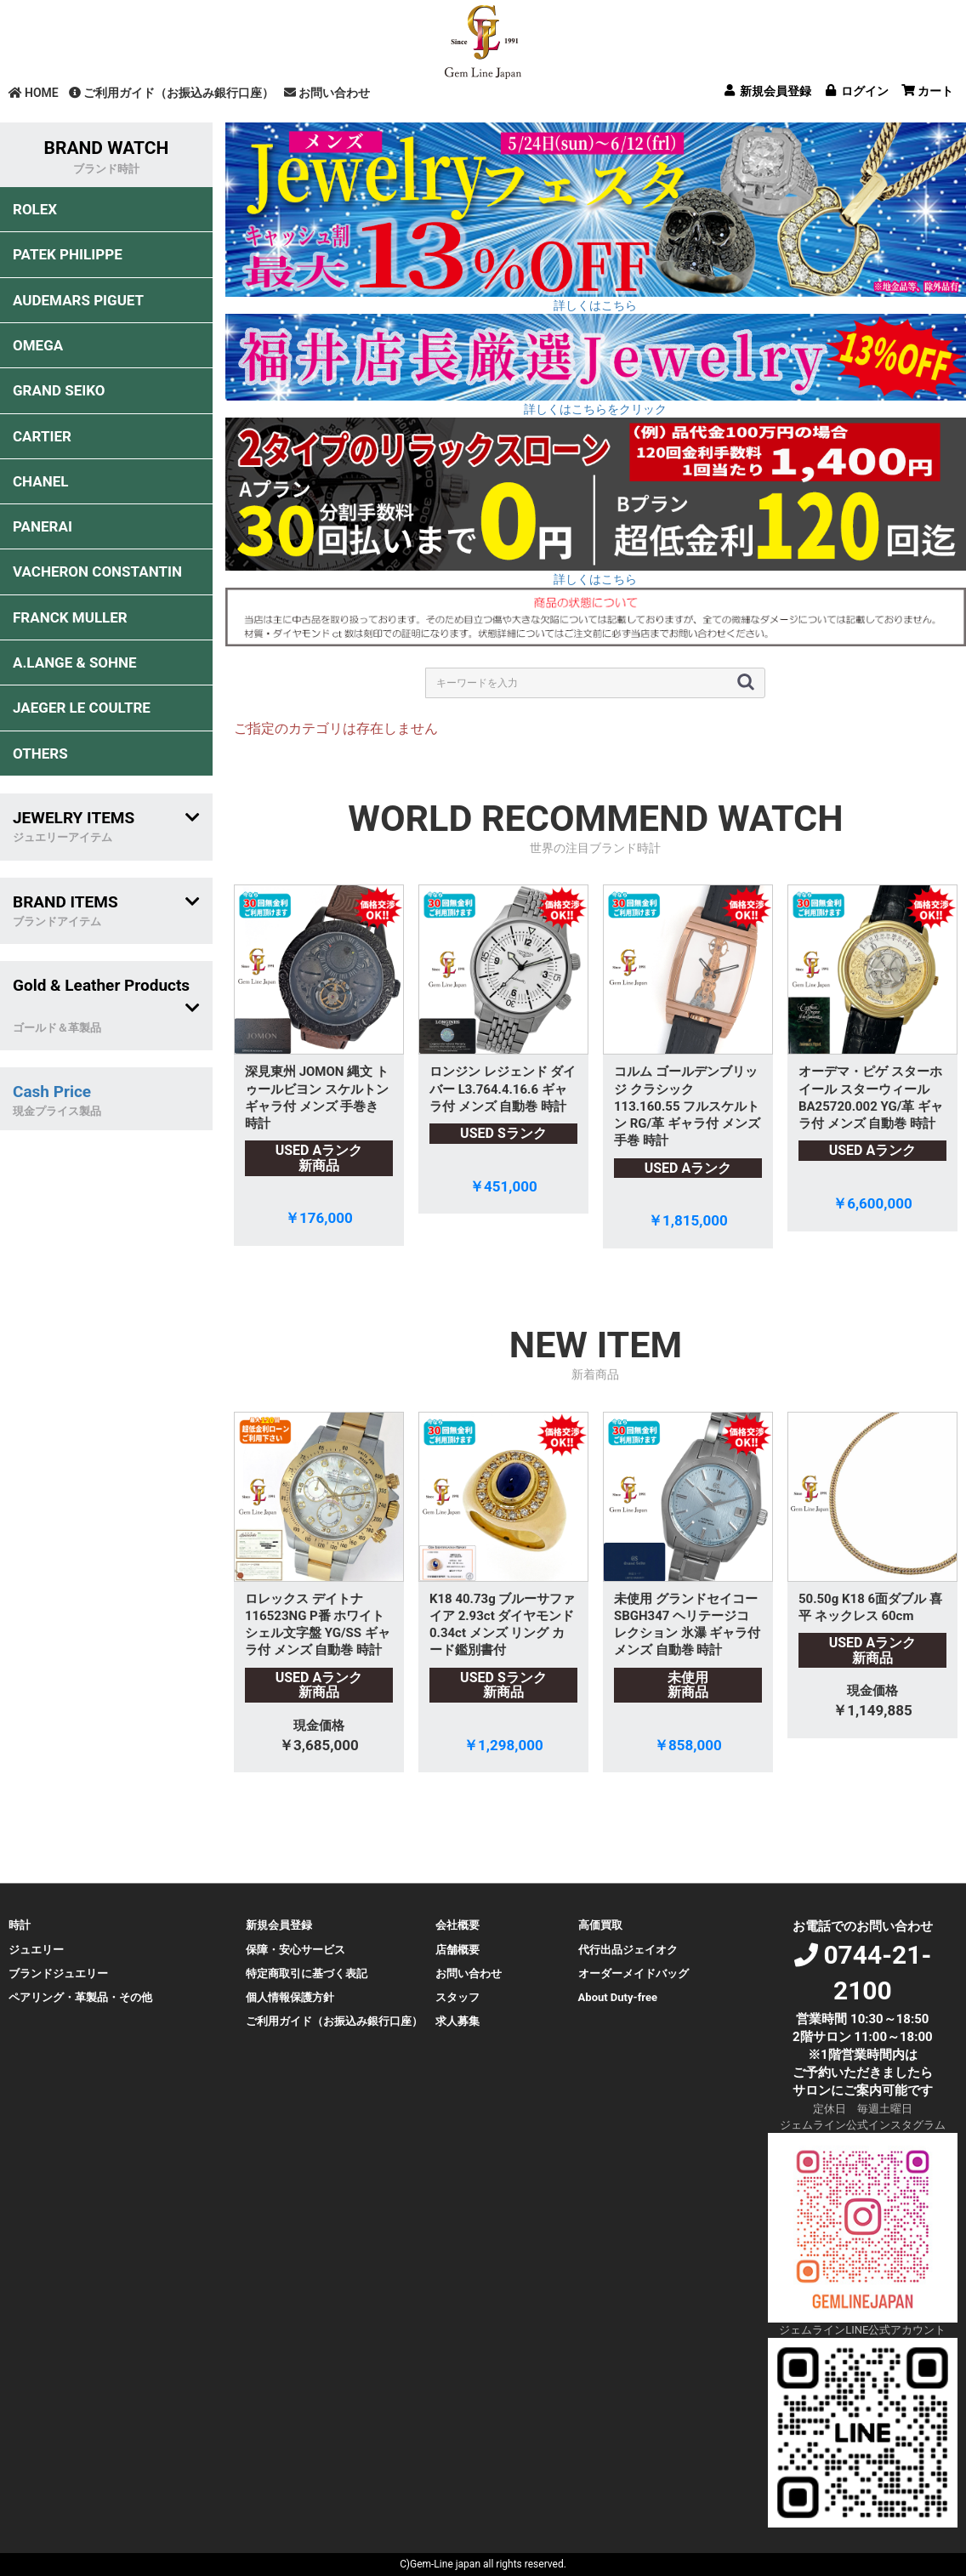 This screenshot has width=966, height=2576. What do you see at coordinates (327, 93) in the screenshot?
I see `お問い合わせ` at bounding box center [327, 93].